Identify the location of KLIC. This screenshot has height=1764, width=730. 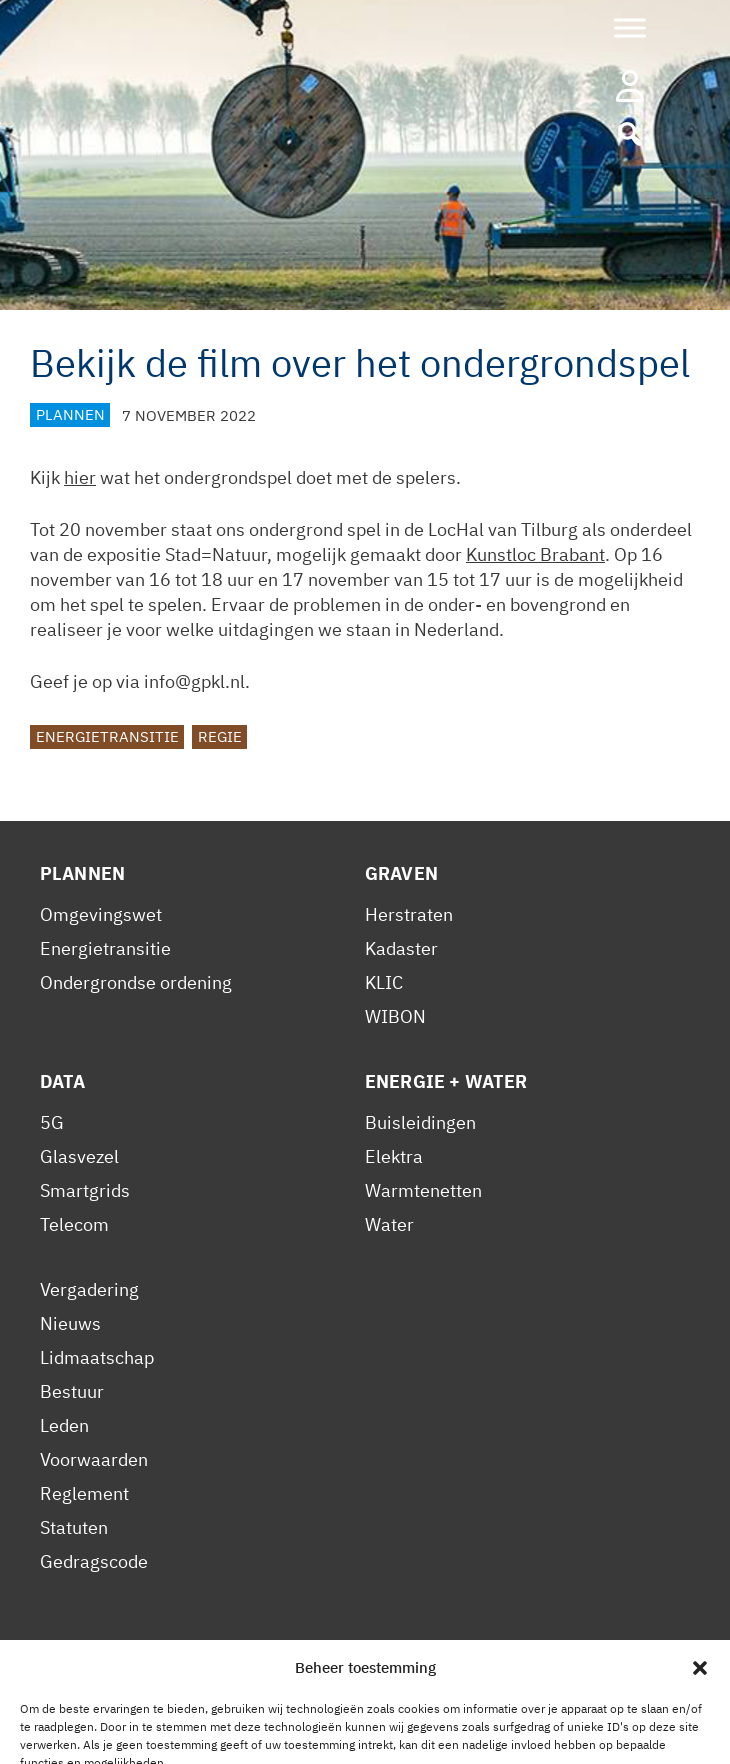
(384, 982).